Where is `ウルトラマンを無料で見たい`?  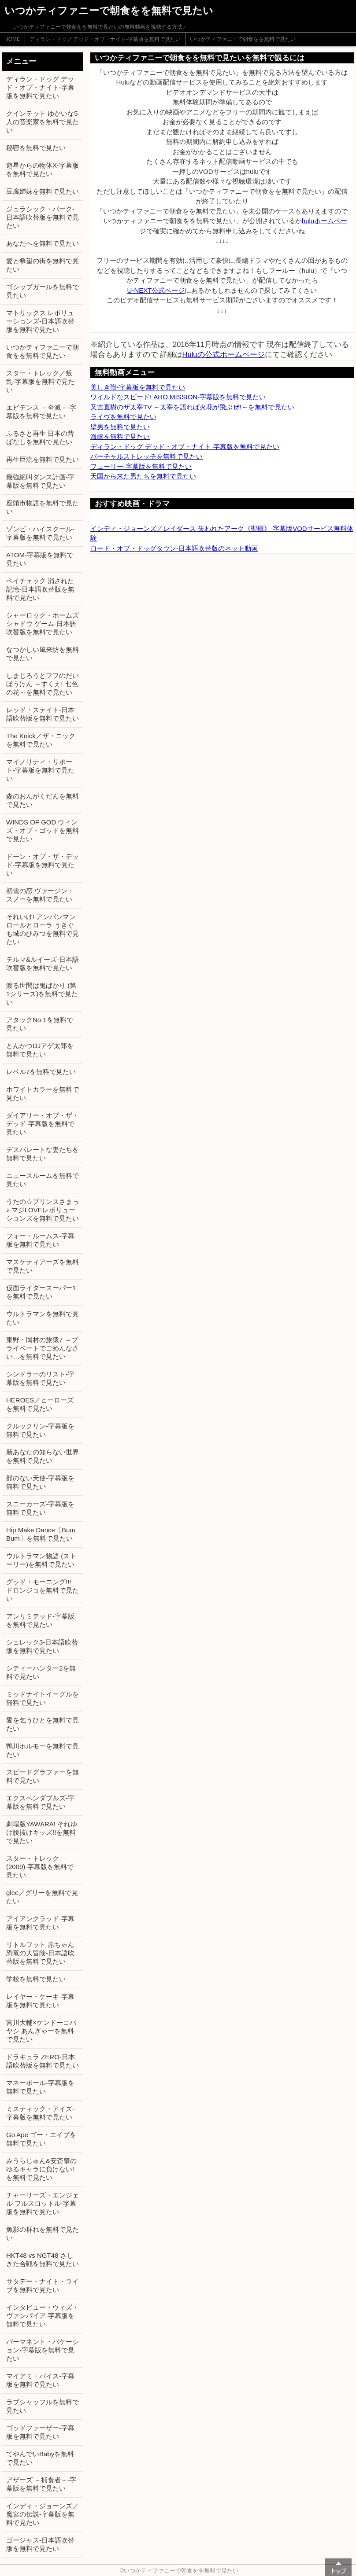
ウルトラマンを無料で見たい is located at coordinates (42, 1318).